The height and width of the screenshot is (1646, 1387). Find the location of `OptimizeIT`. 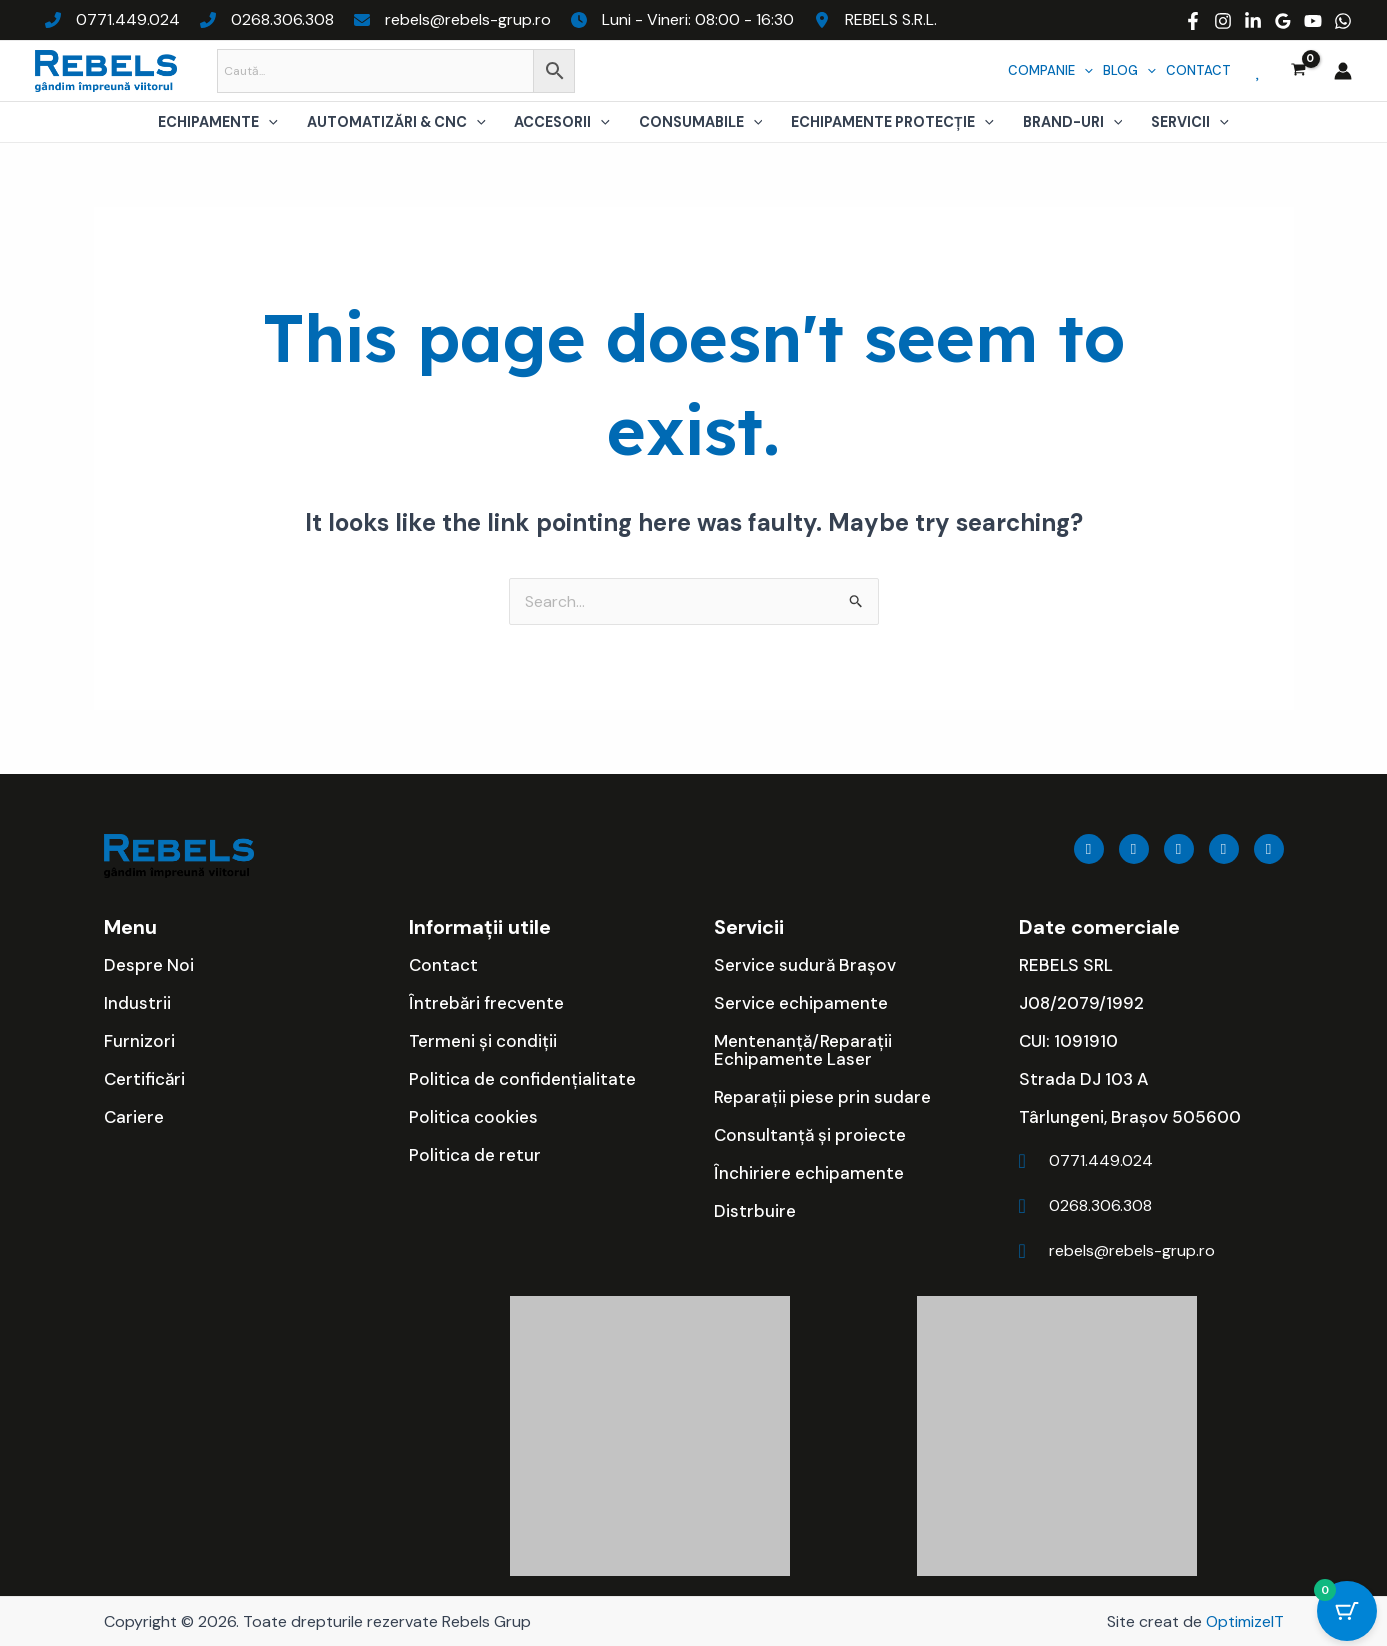

OptimizeIT is located at coordinates (1245, 1621).